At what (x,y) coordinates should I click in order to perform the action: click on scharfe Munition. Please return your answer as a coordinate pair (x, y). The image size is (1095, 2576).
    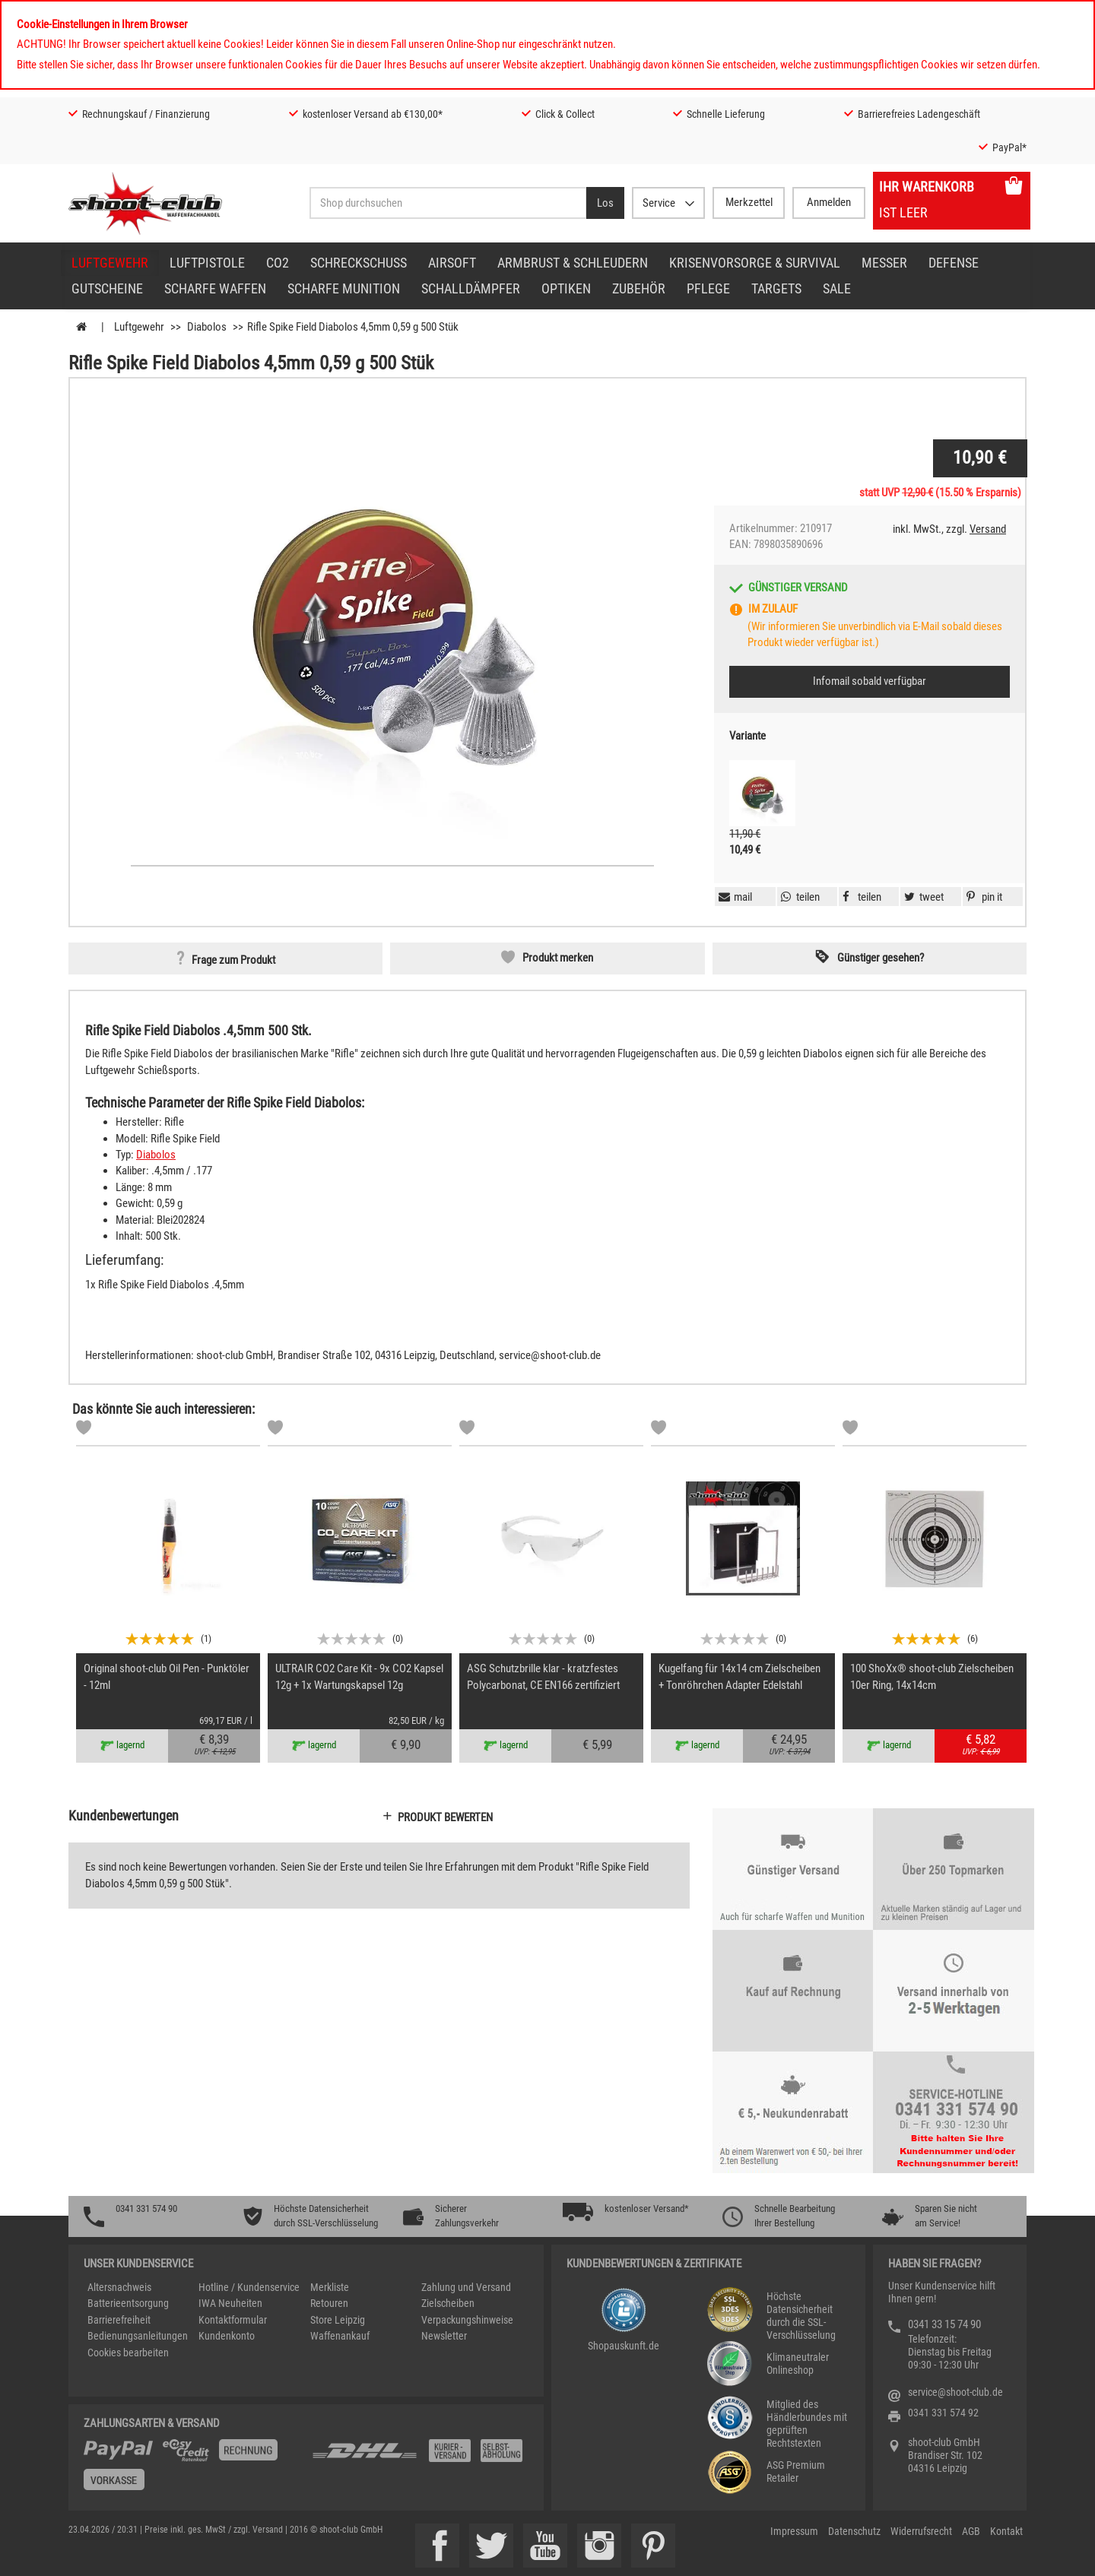
    Looking at the image, I should click on (343, 288).